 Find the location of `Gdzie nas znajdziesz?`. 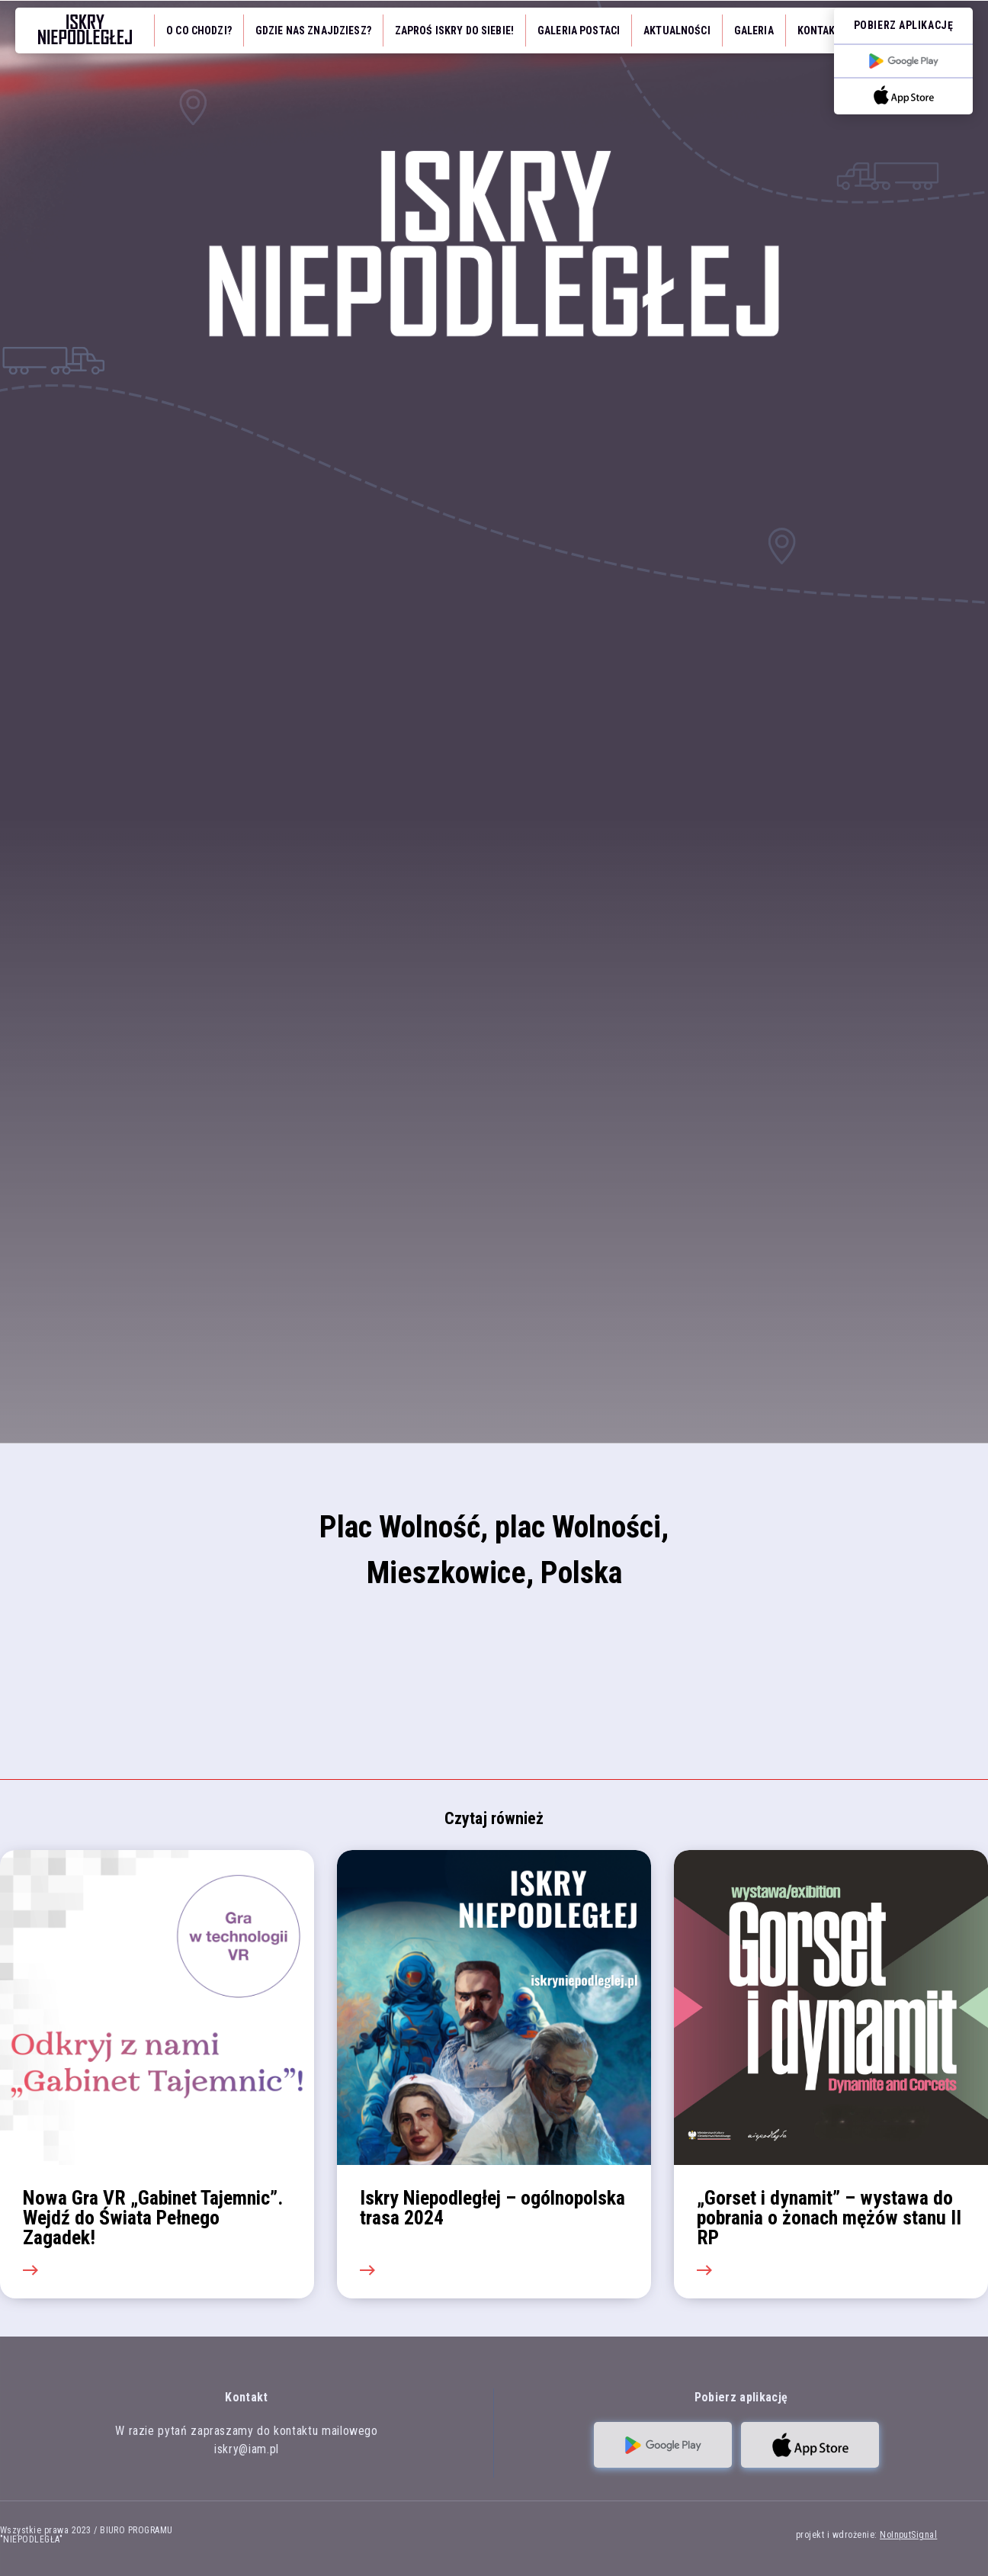

Gdzie nas znajdziesz? is located at coordinates (313, 30).